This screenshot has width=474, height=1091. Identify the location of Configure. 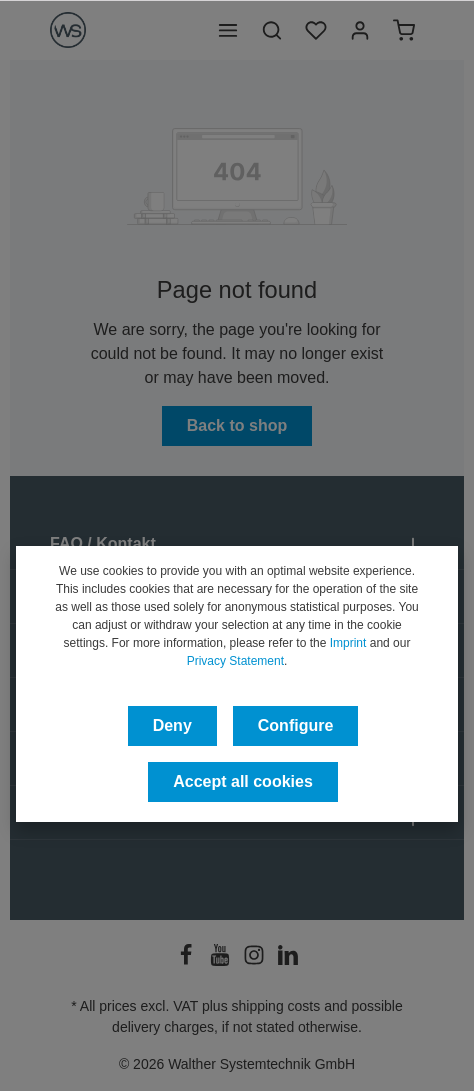
(296, 725).